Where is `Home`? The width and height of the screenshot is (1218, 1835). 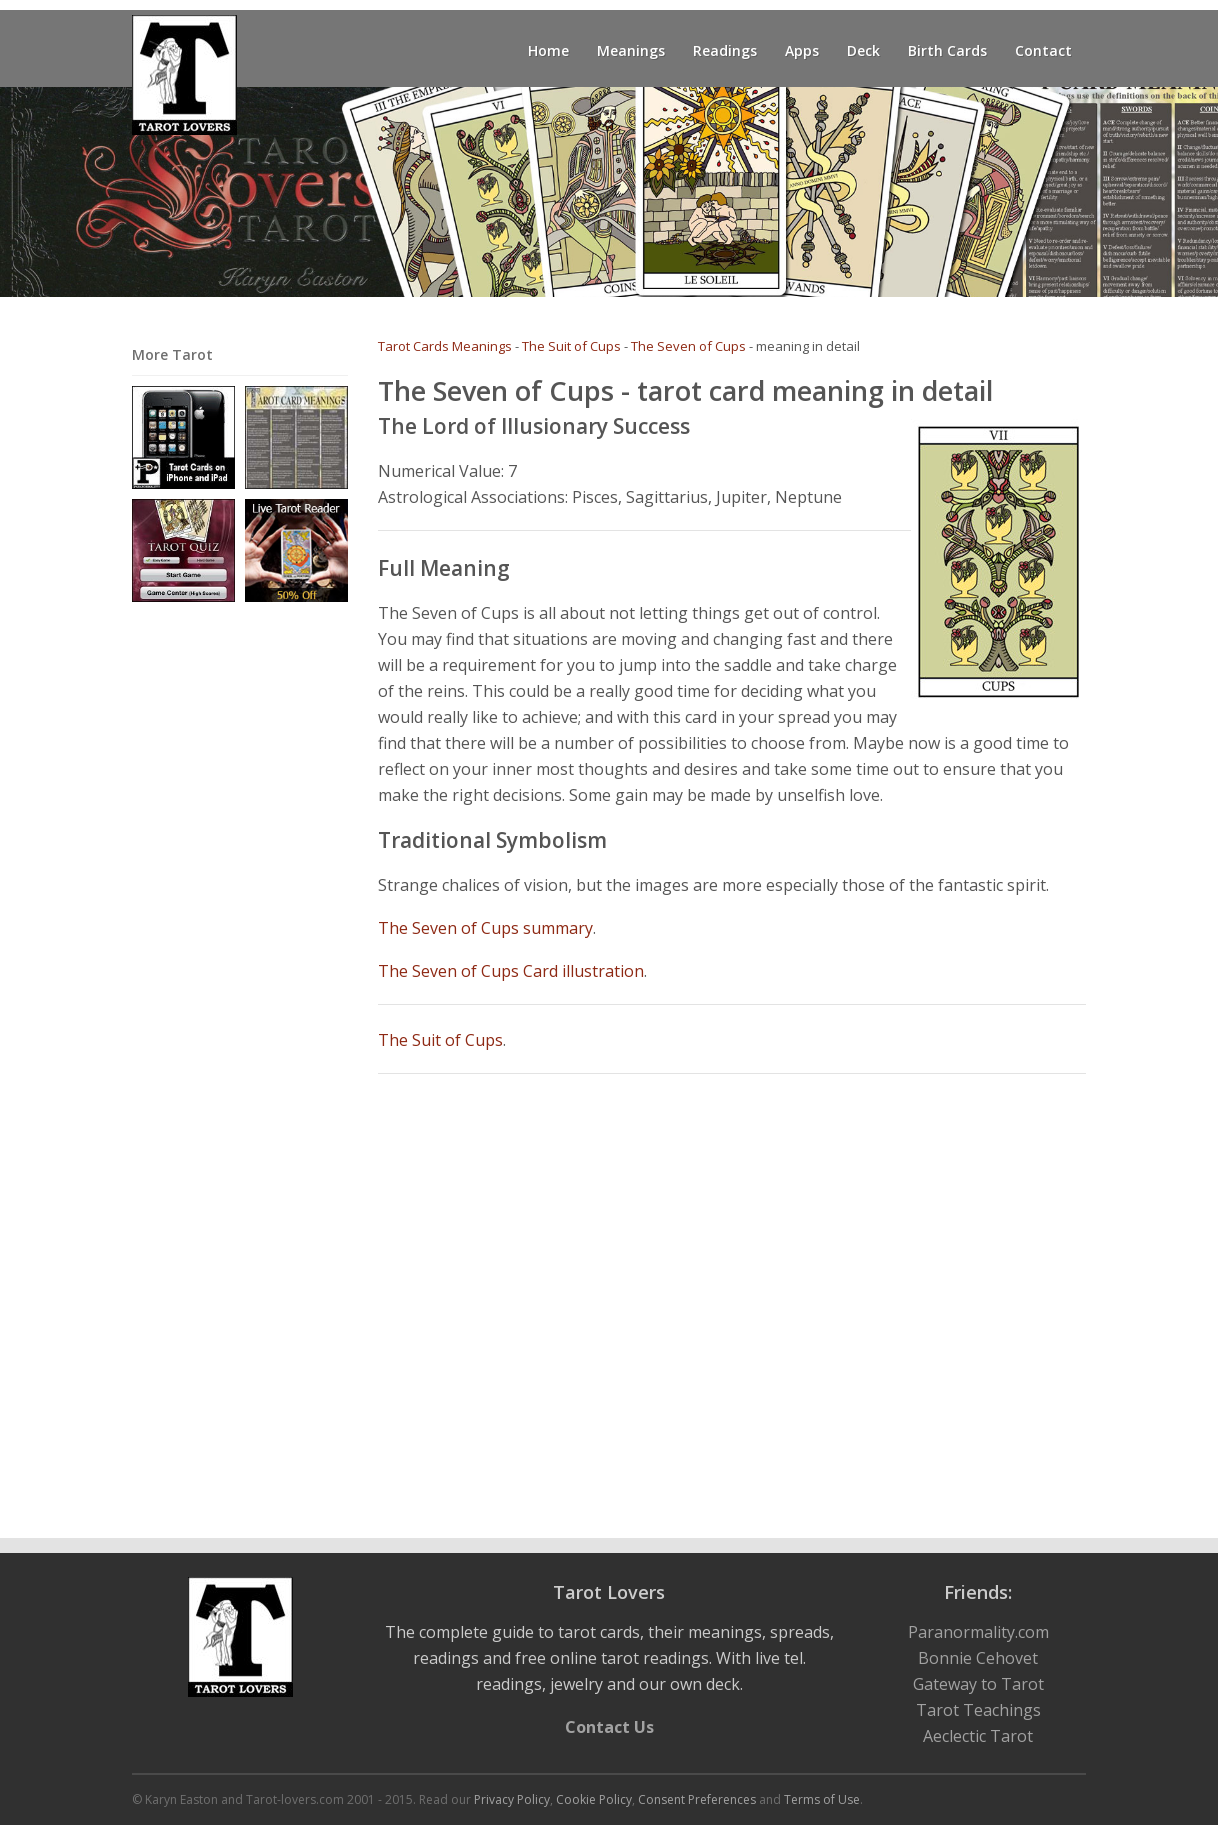
Home is located at coordinates (548, 50).